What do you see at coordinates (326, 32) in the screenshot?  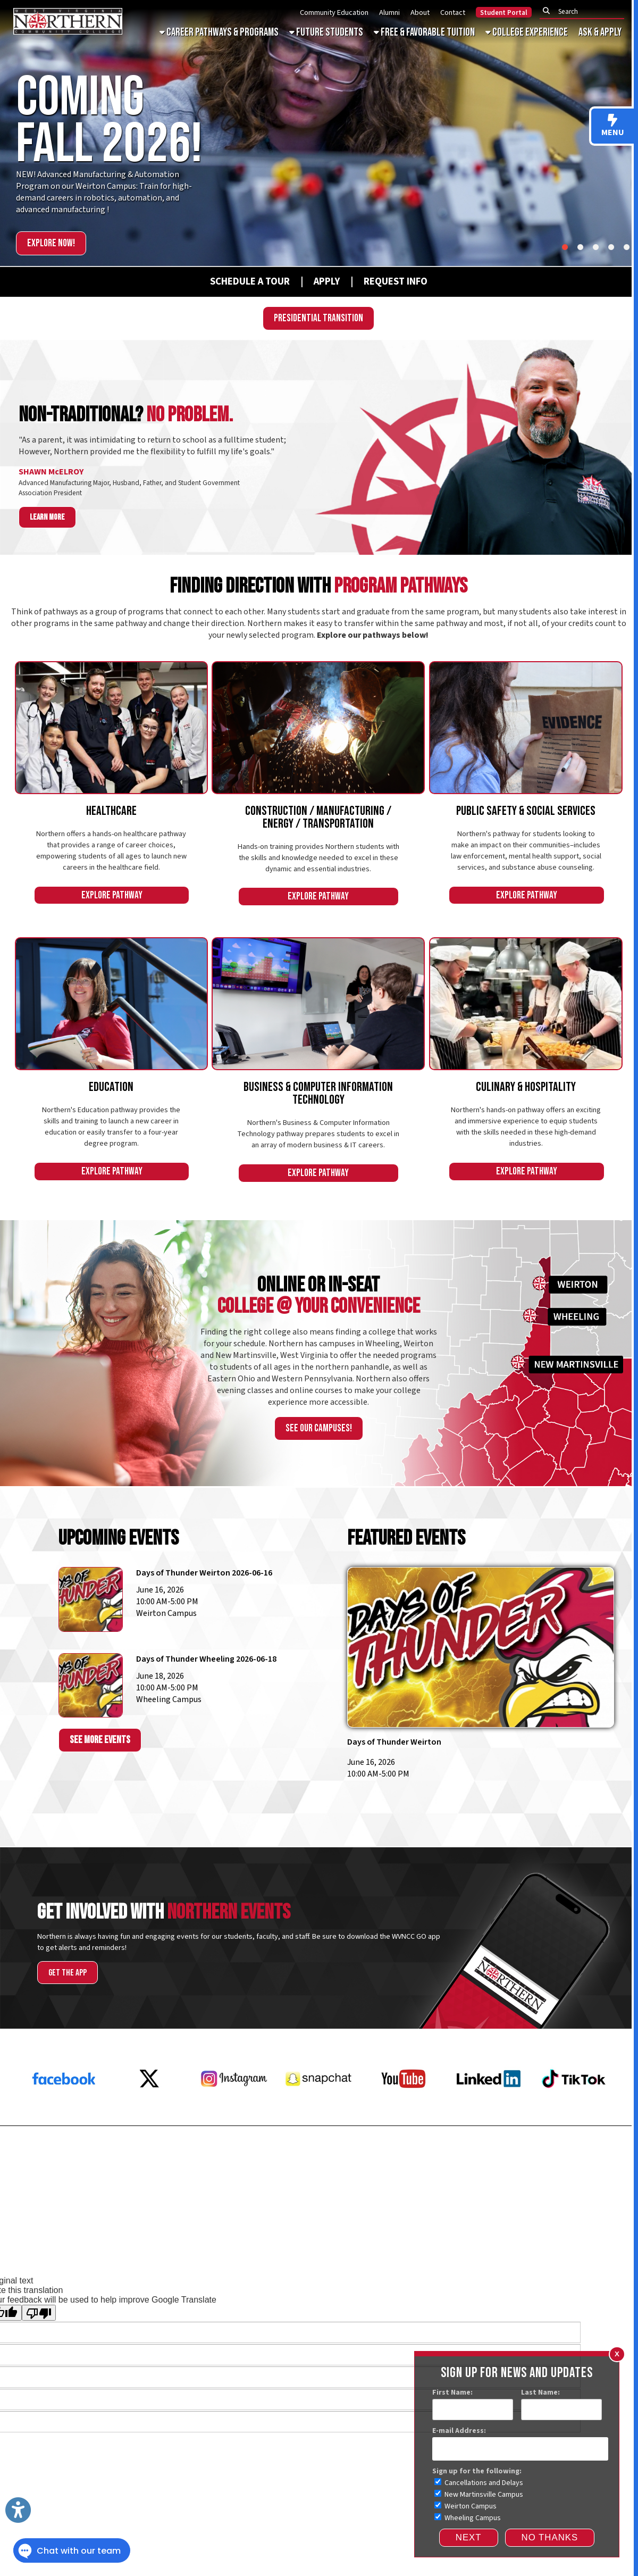 I see `Future Students` at bounding box center [326, 32].